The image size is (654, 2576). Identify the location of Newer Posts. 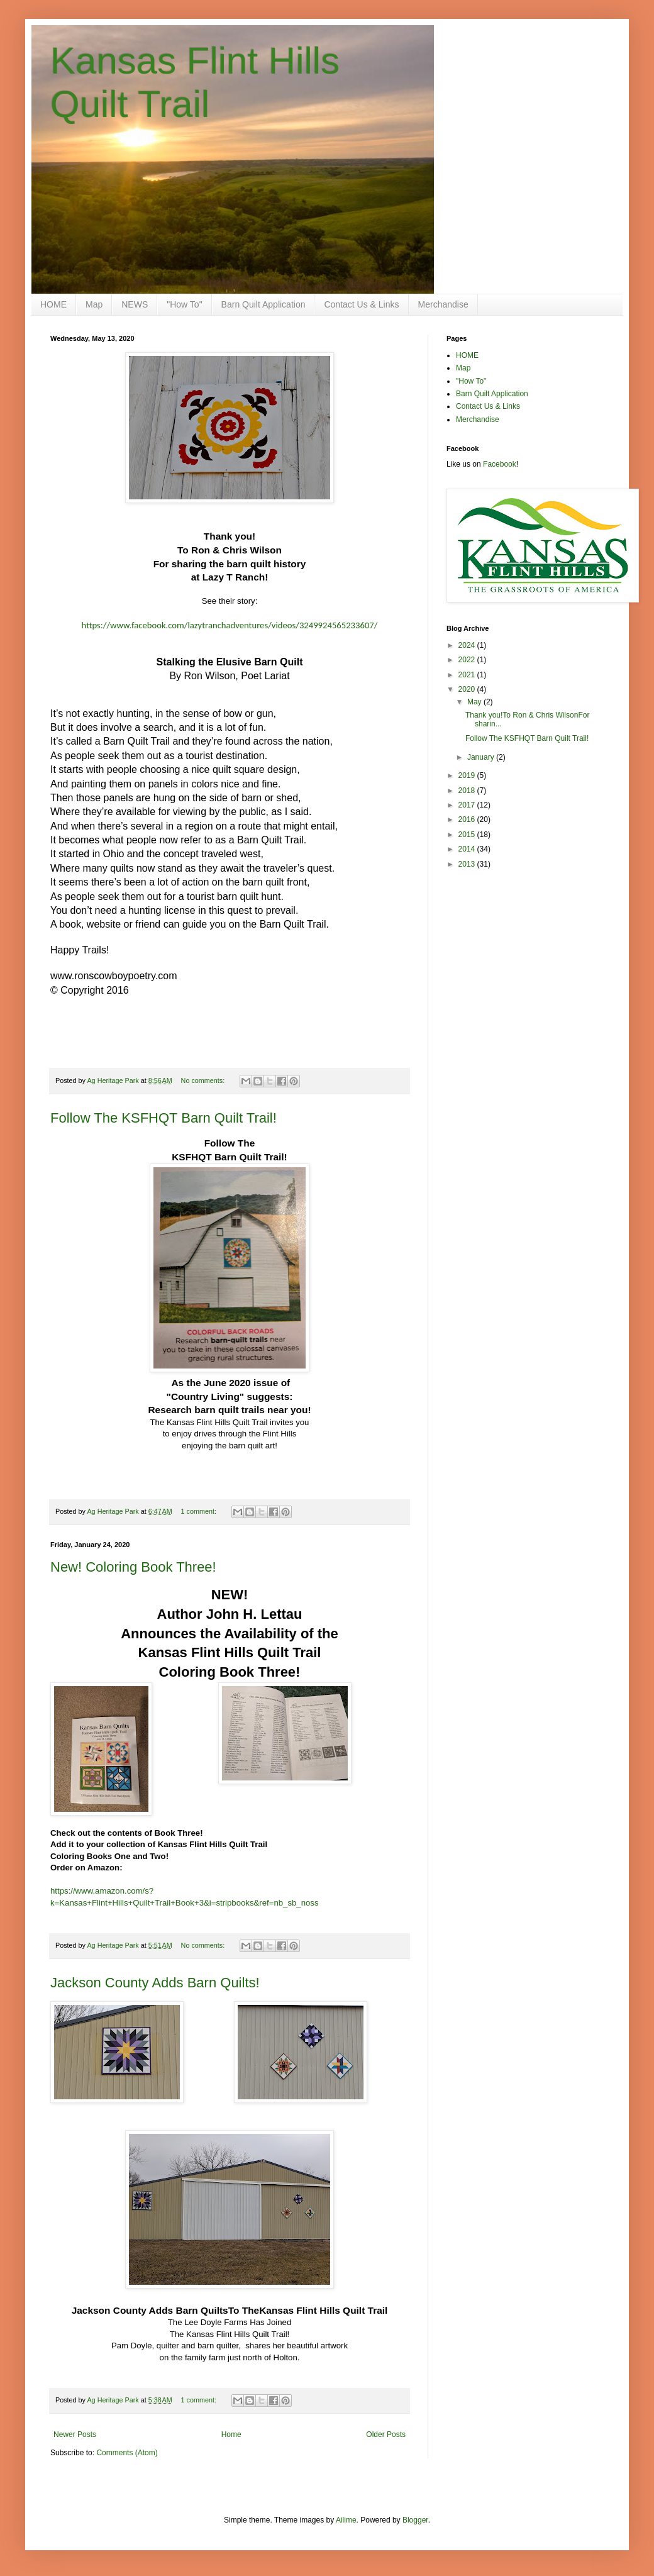
(74, 2434).